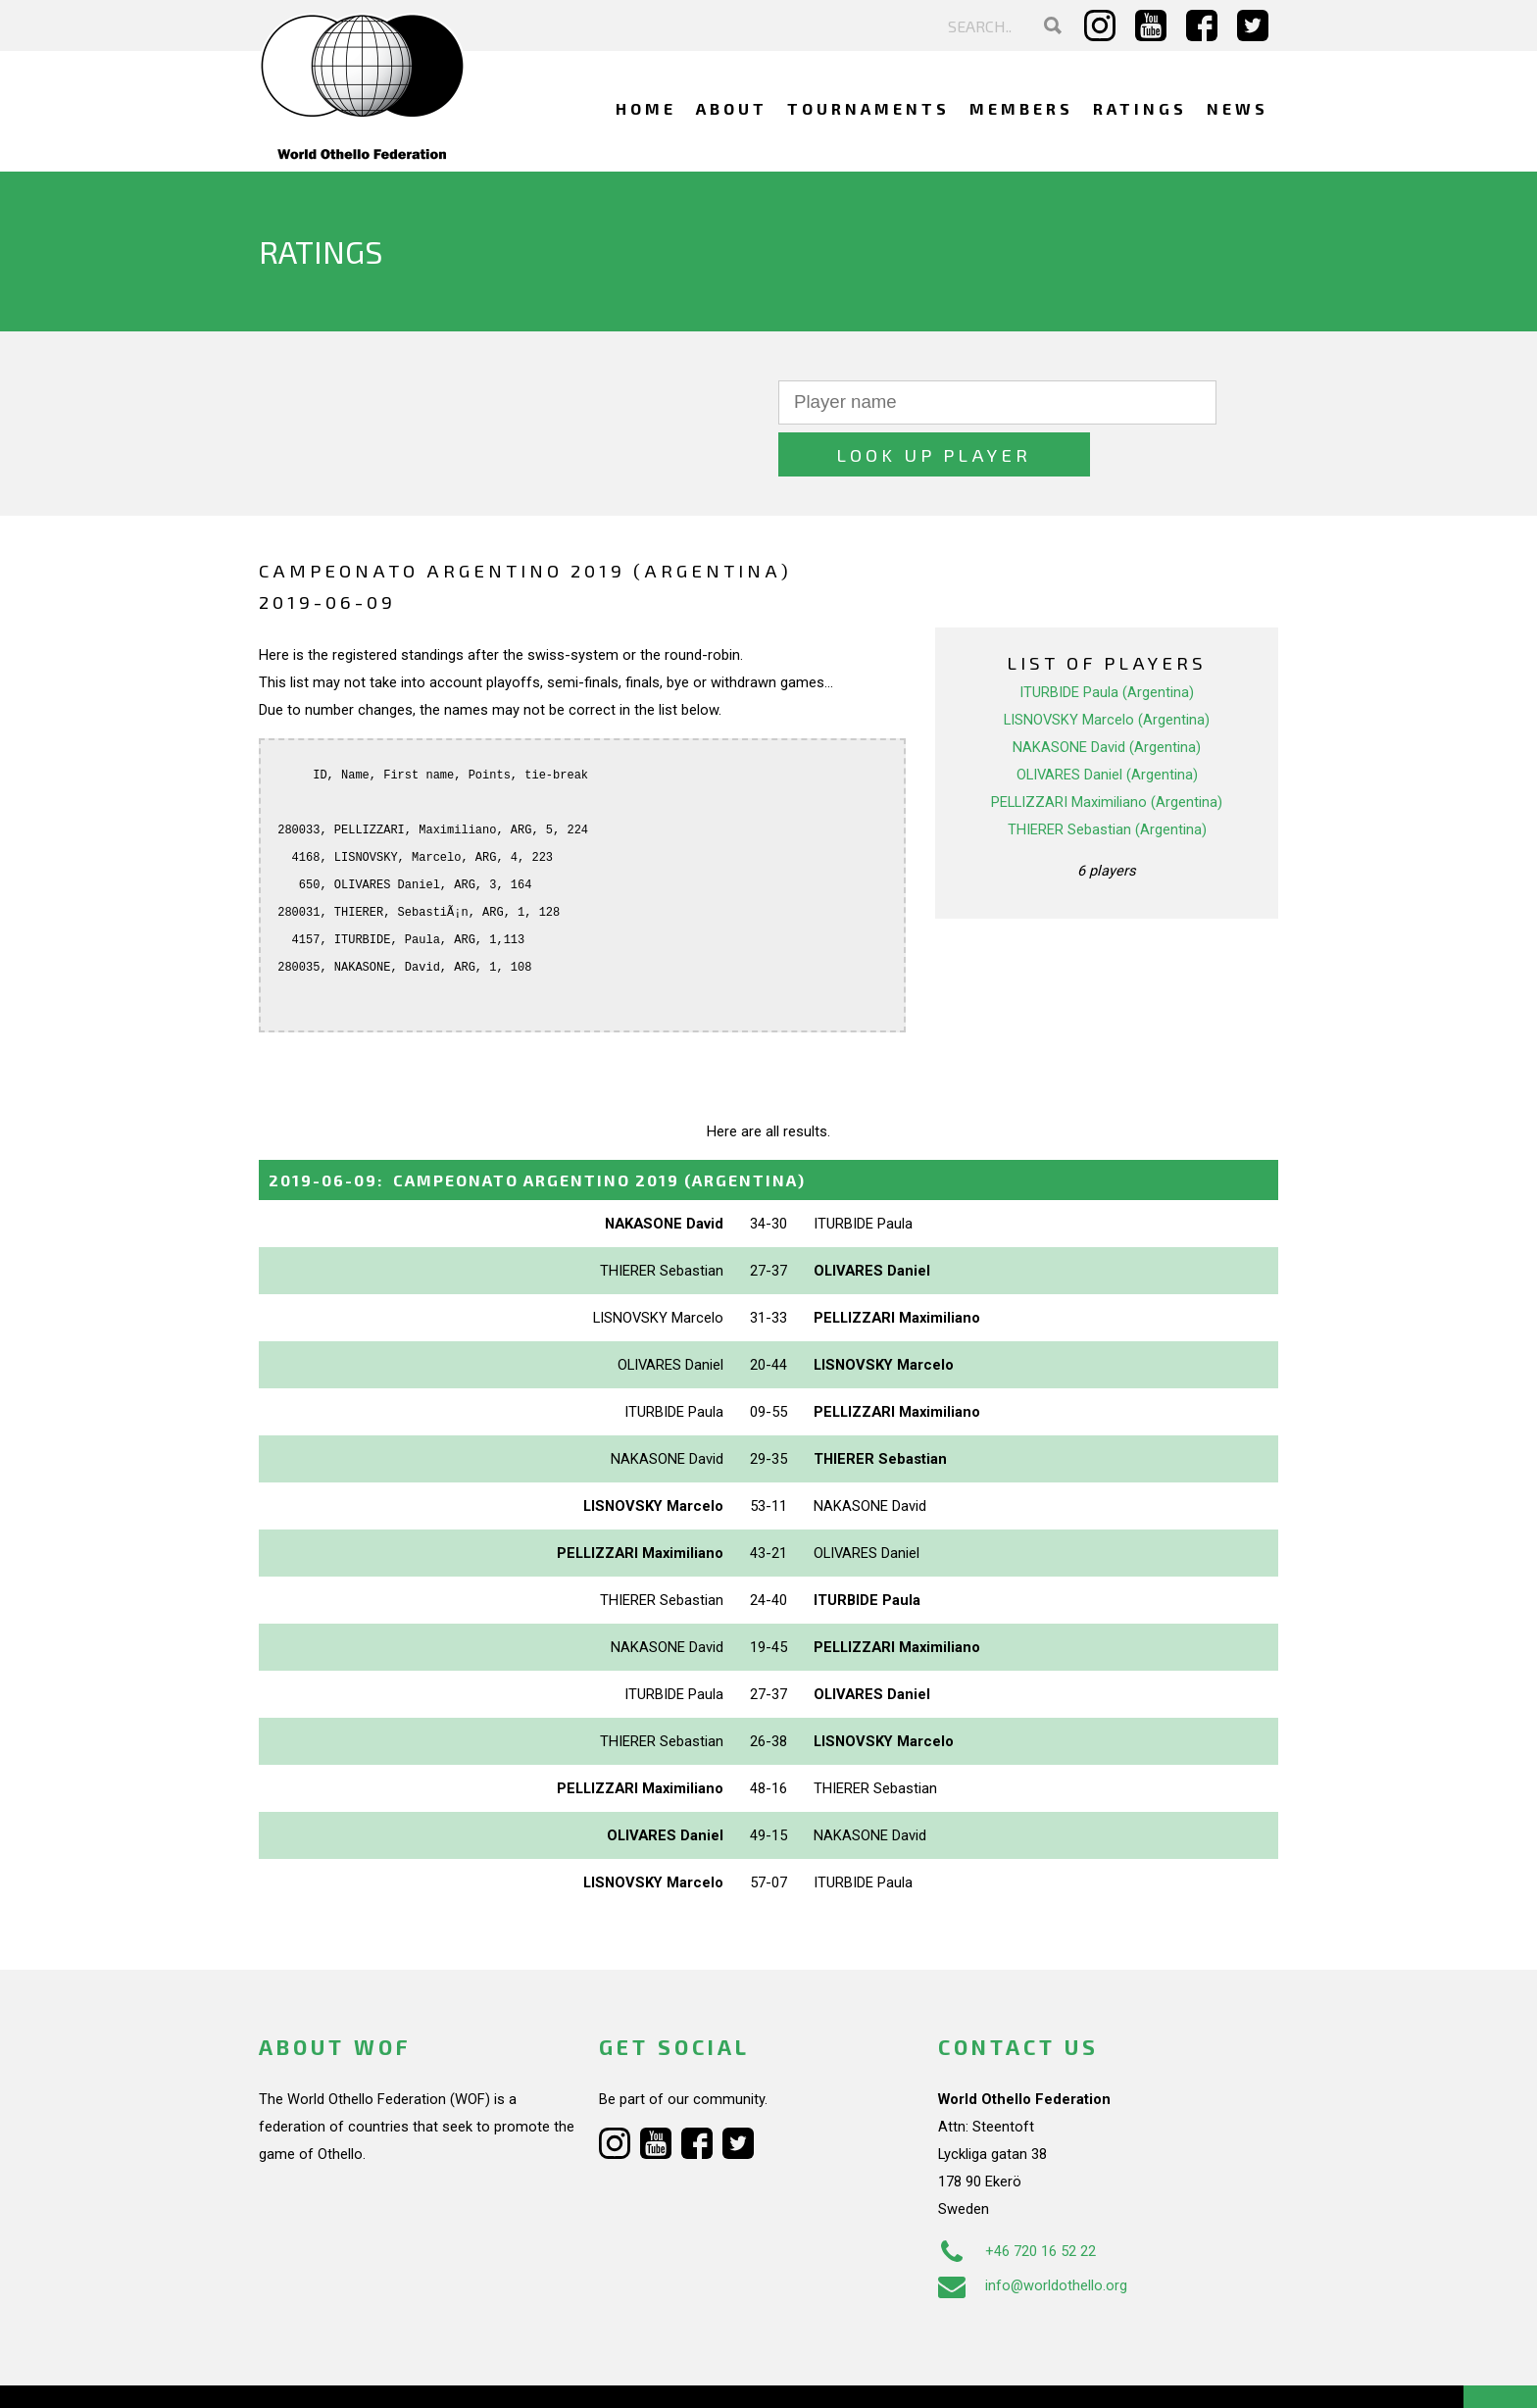 This screenshot has height=2408, width=1537. I want to click on Home, so click(646, 108).